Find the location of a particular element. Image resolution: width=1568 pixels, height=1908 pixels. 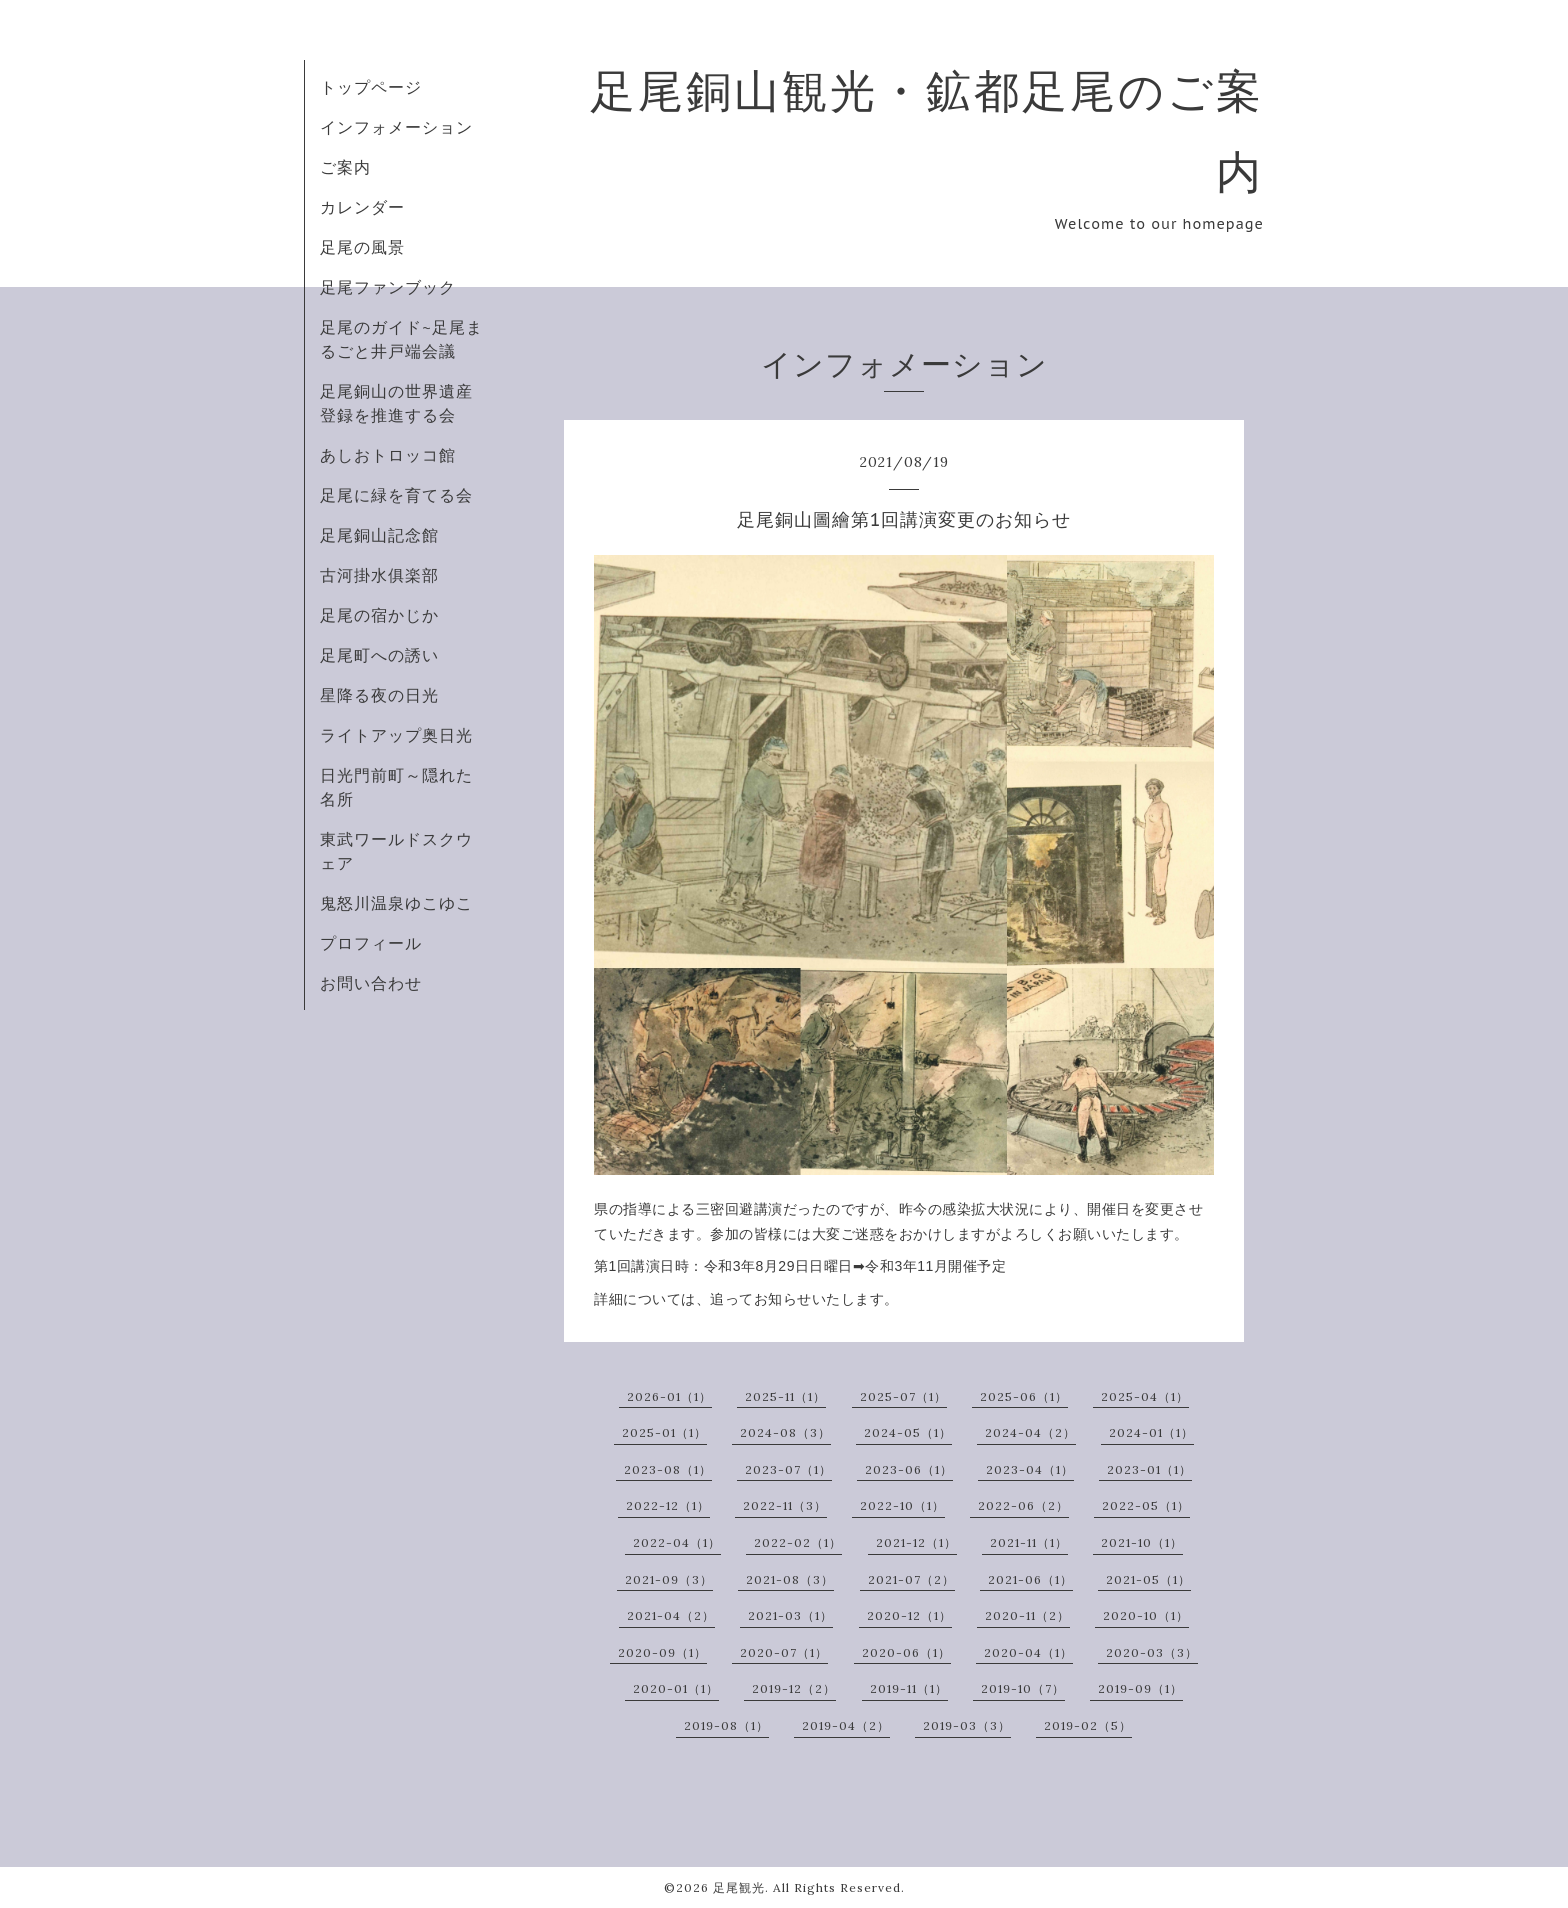

2023-06（1） is located at coordinates (909, 1469).